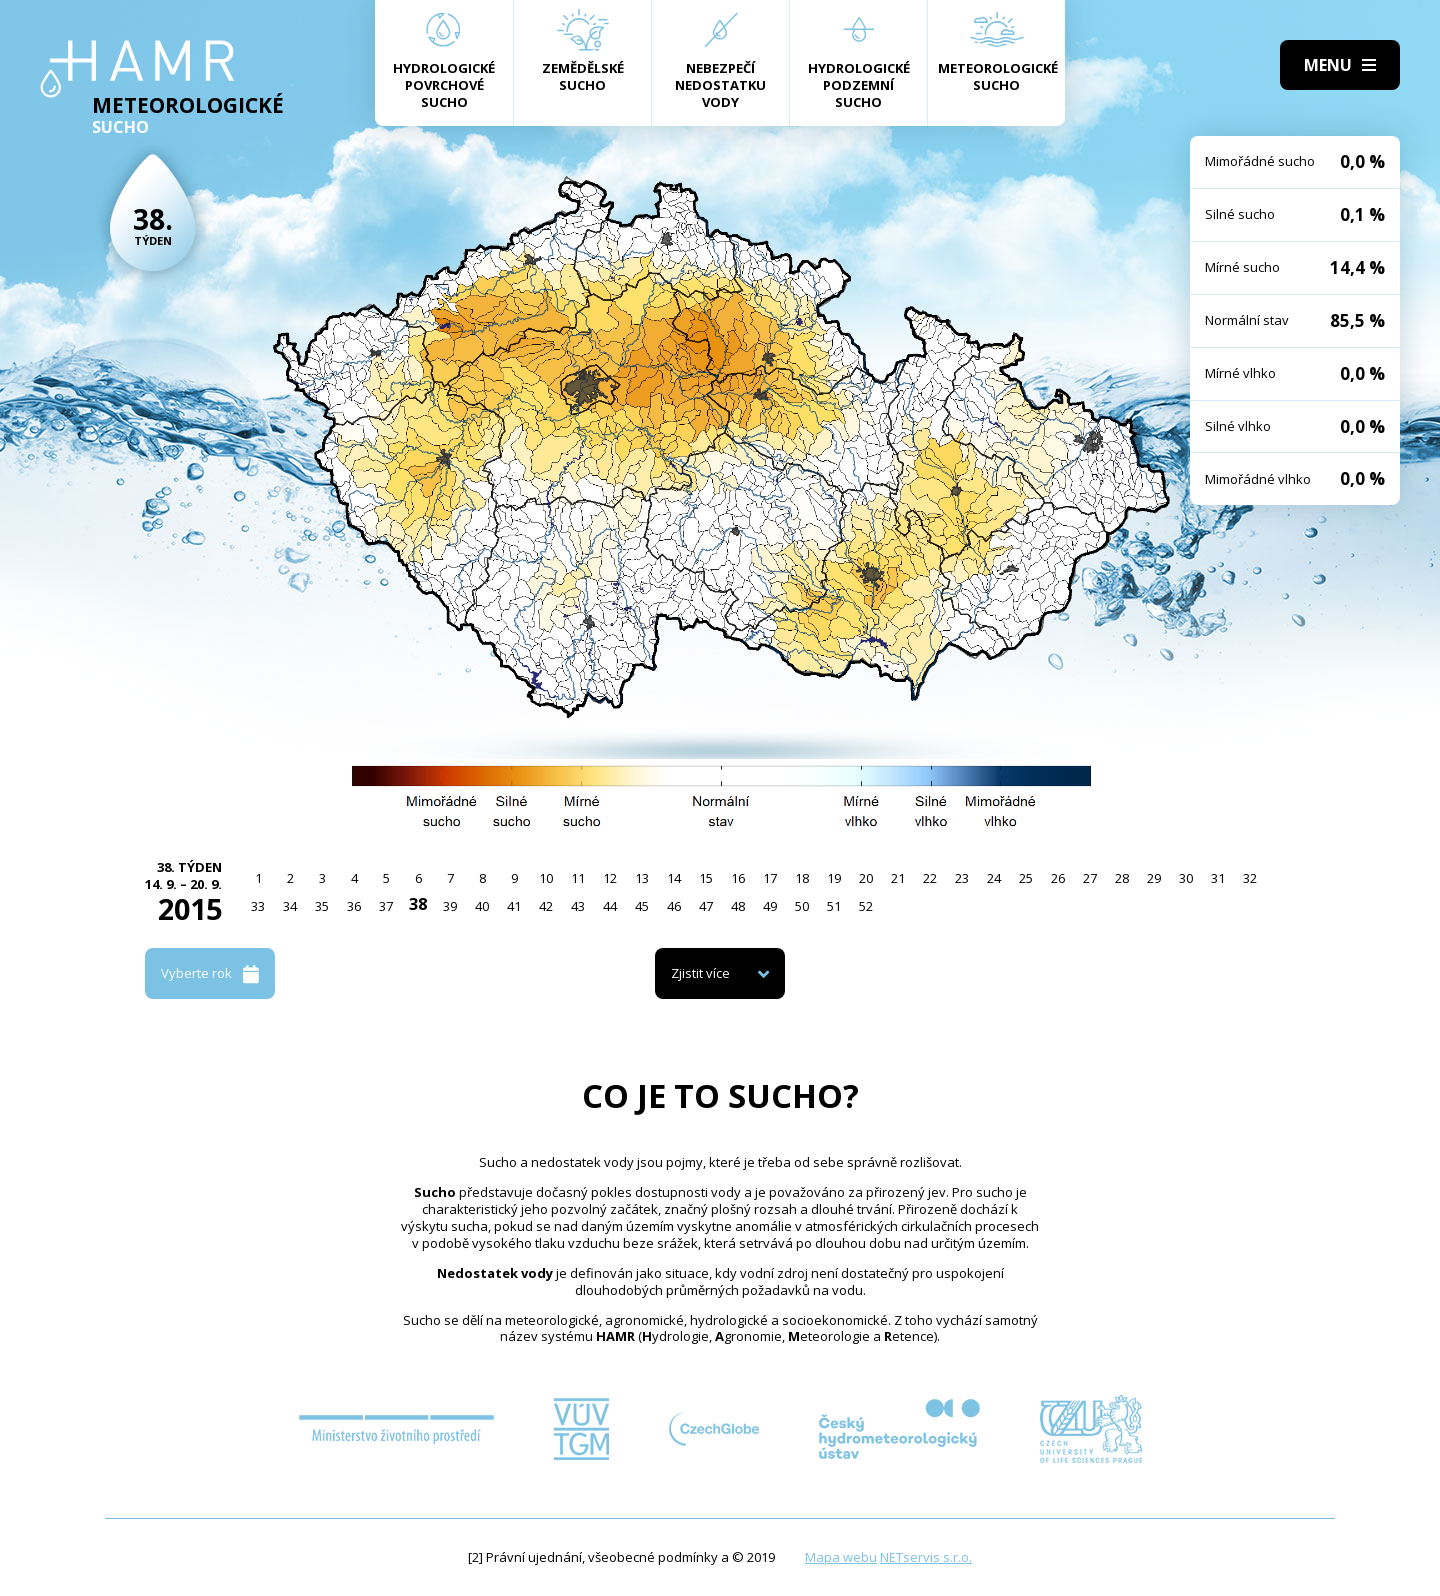  Describe the element at coordinates (578, 878) in the screenshot. I see `11` at that location.